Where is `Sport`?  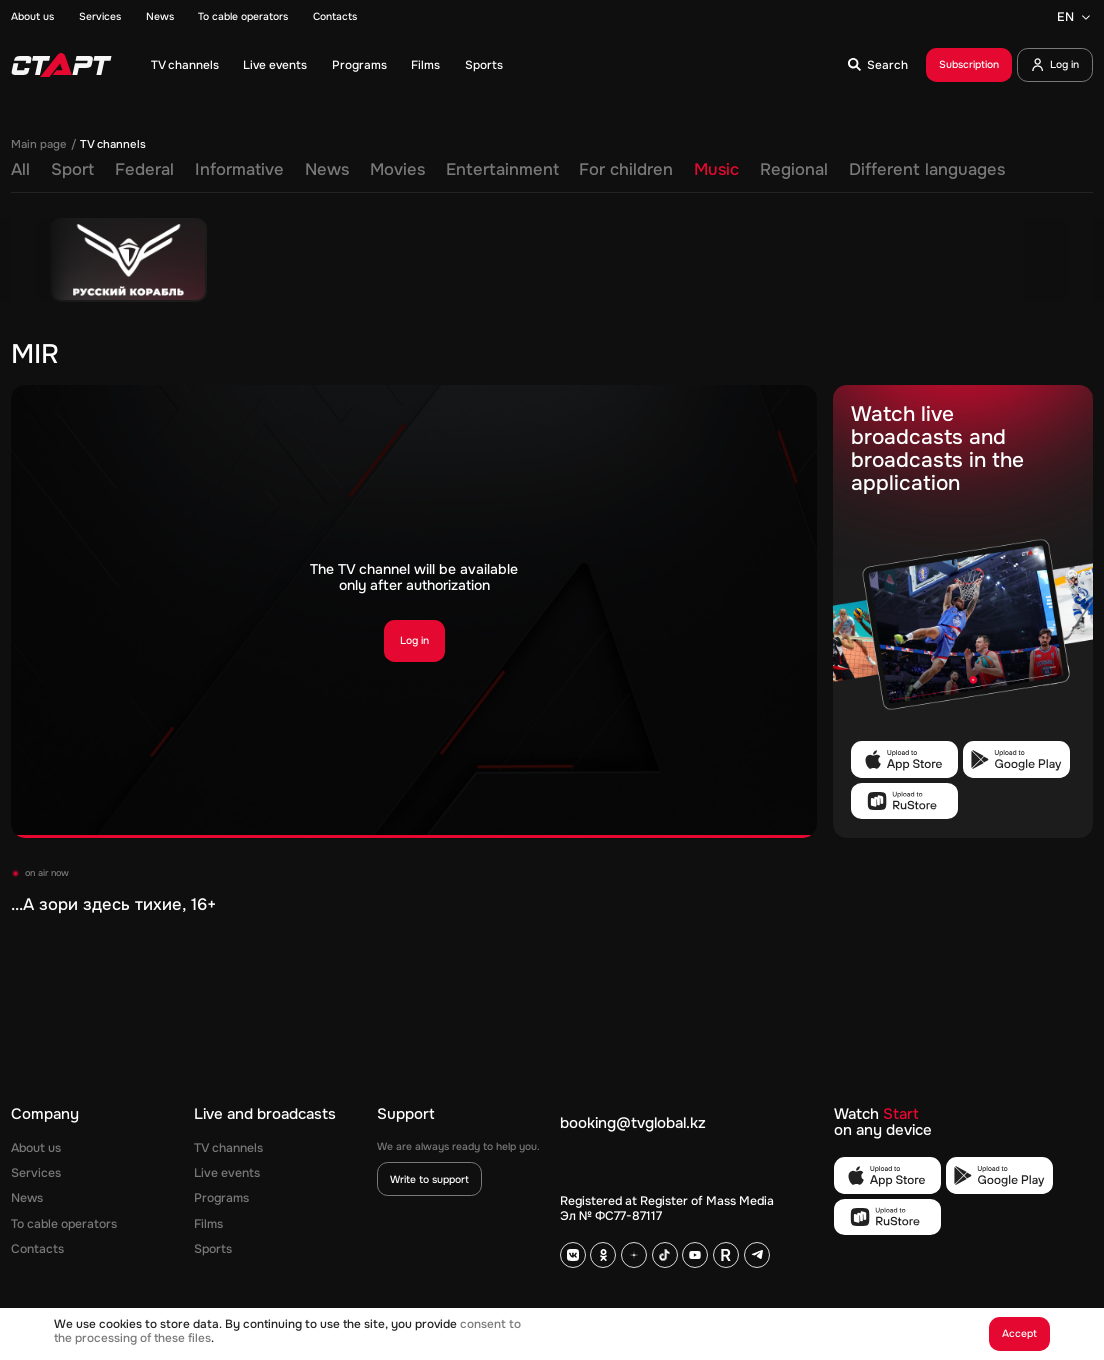
Sport is located at coordinates (72, 170).